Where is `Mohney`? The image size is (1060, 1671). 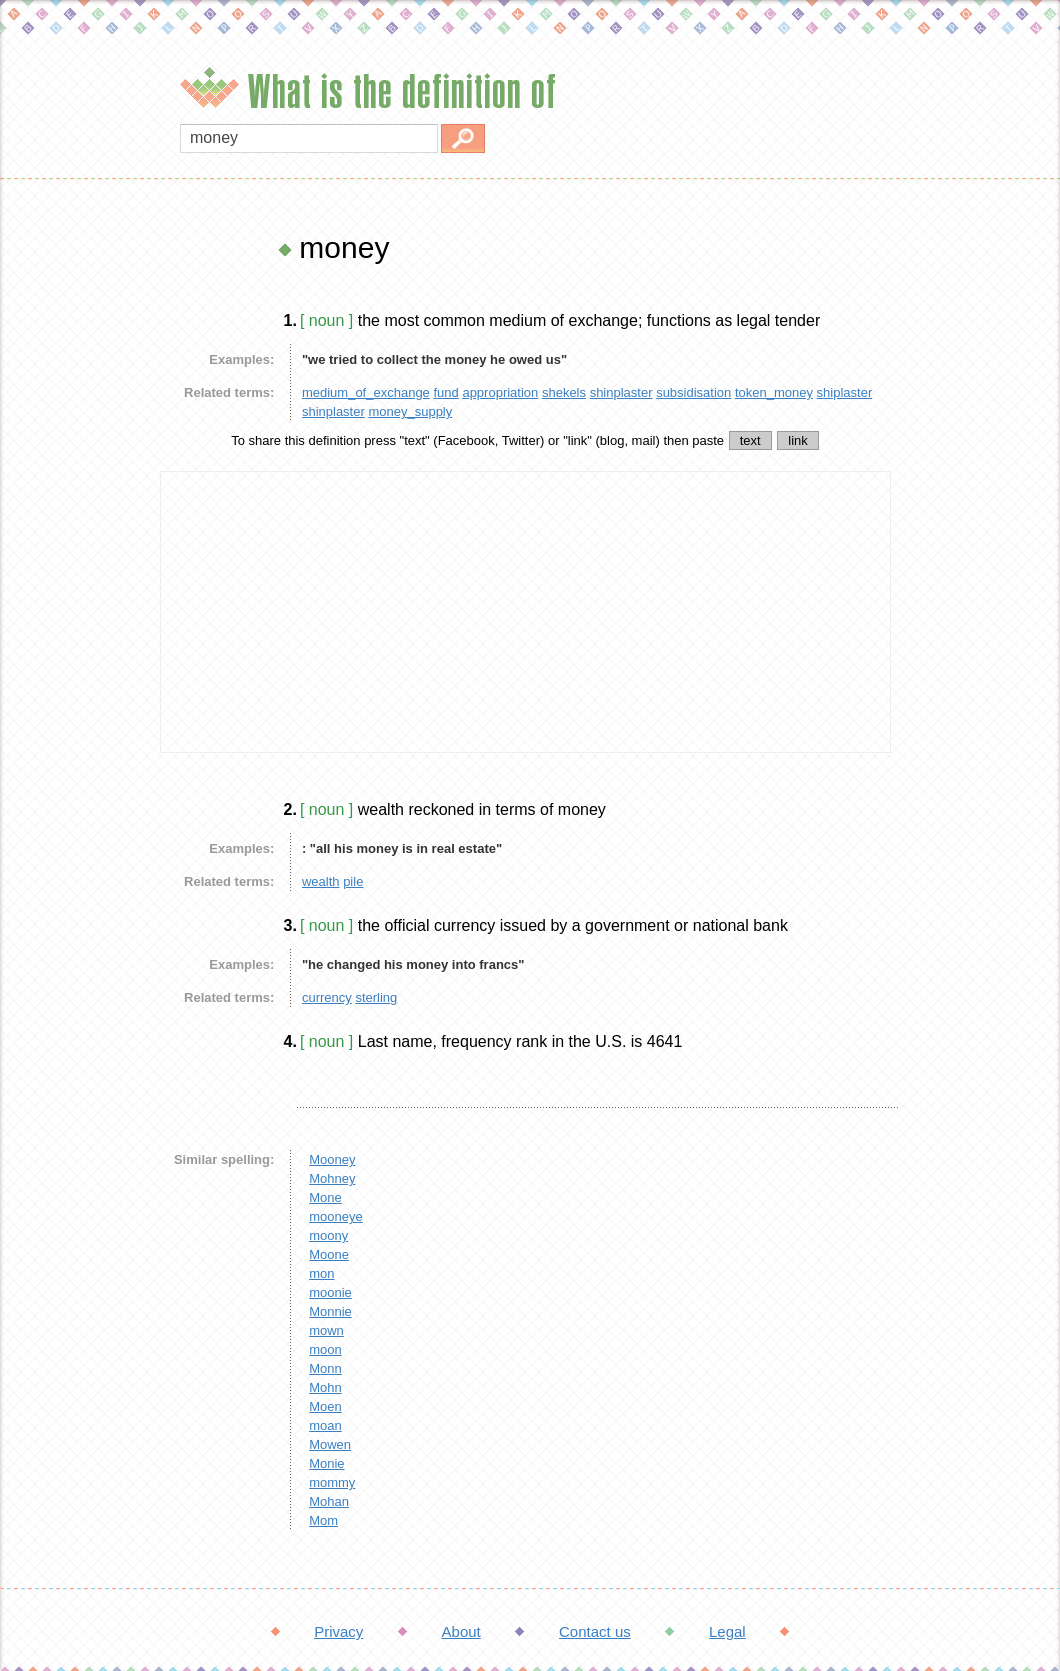
Mohney is located at coordinates (332, 1178).